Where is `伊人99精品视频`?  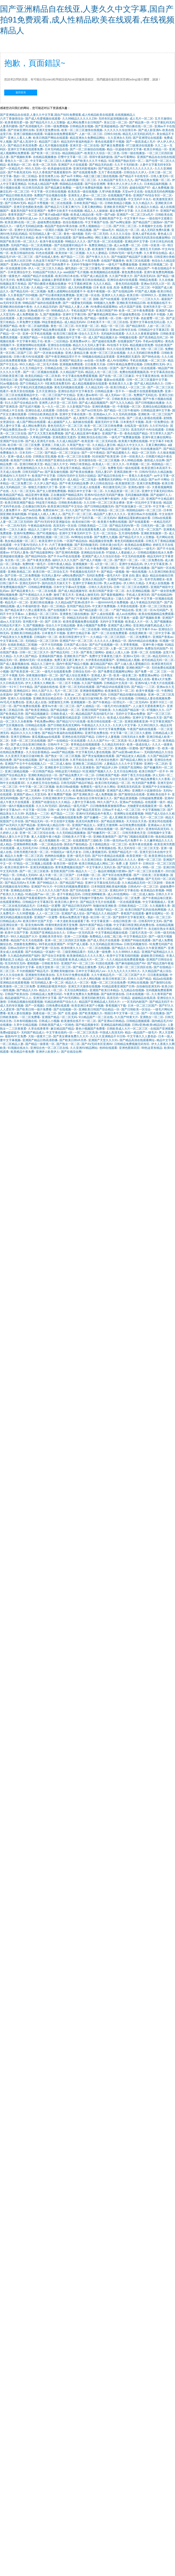 伊人99精品视频 is located at coordinates (131, 460).